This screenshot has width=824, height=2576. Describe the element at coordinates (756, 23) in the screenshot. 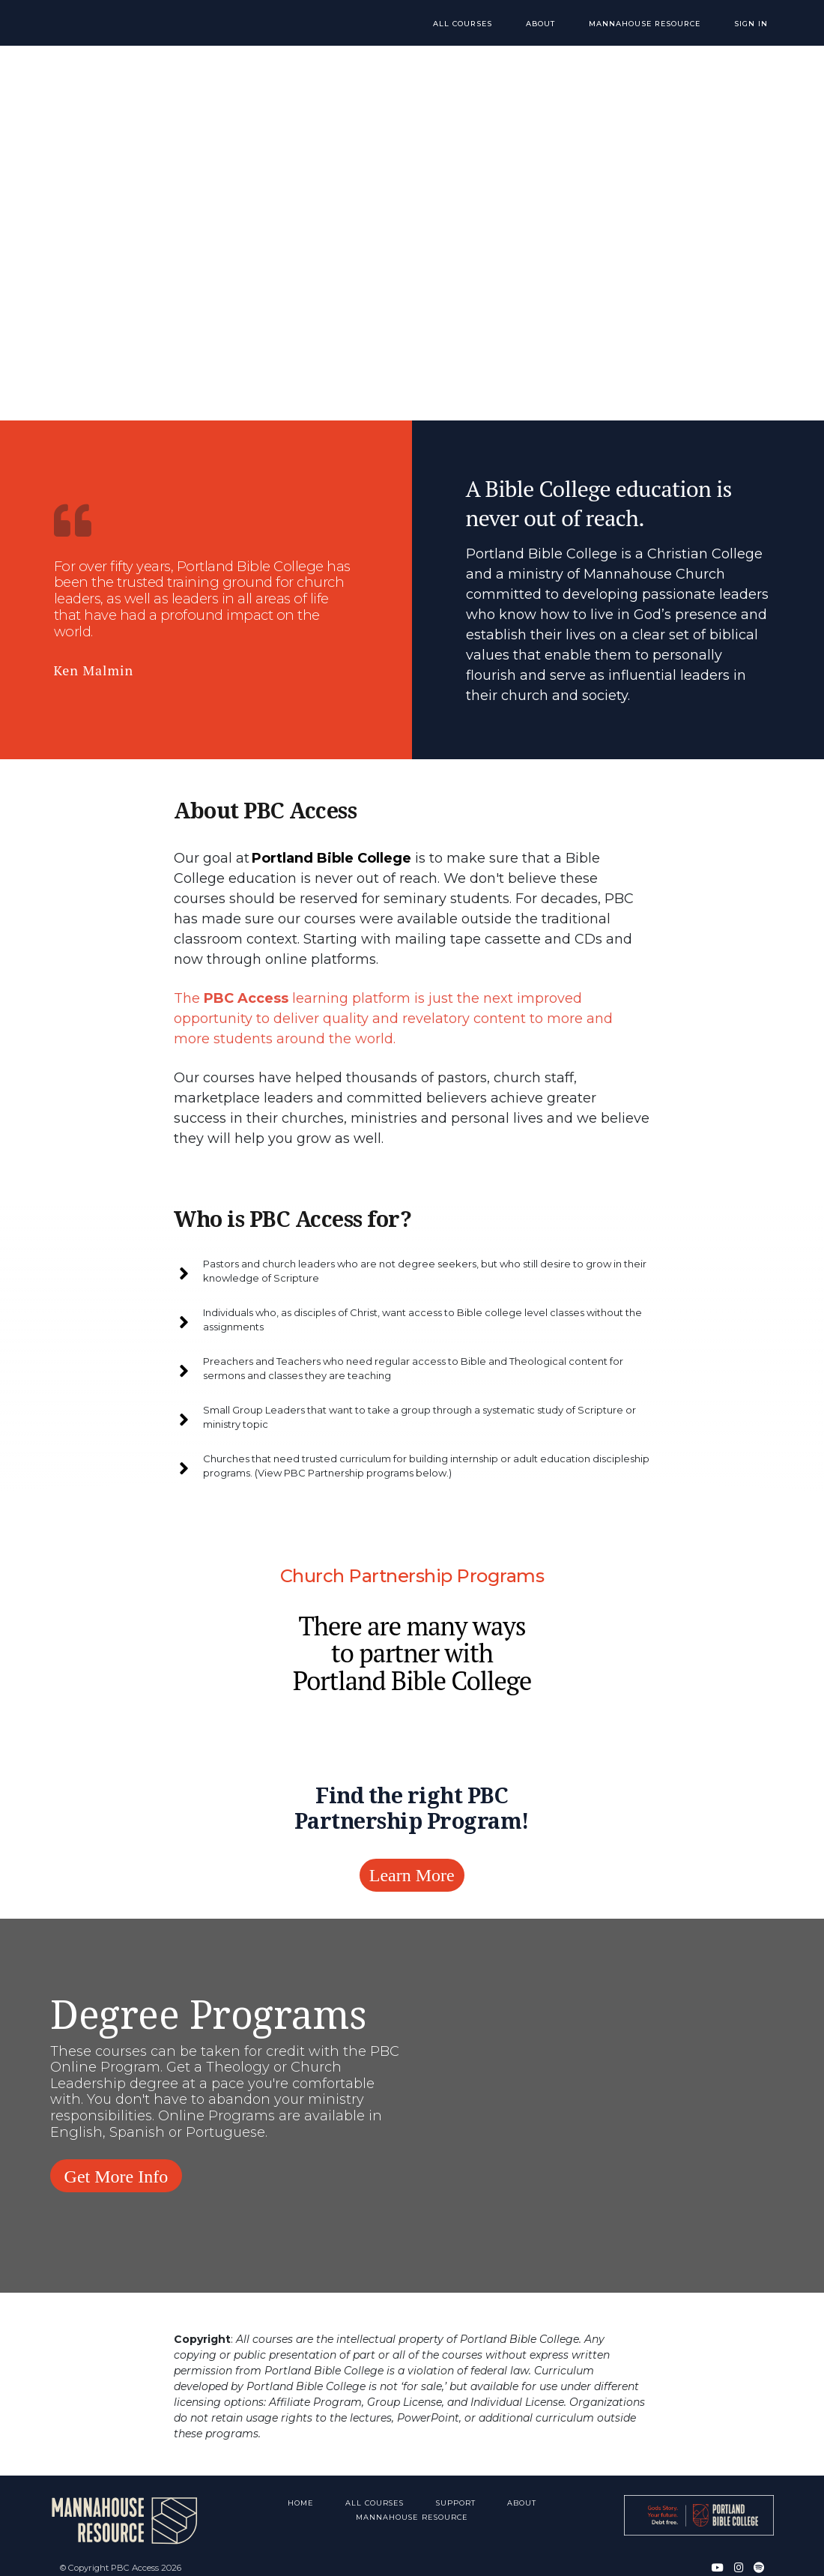

I see `Sign In` at that location.